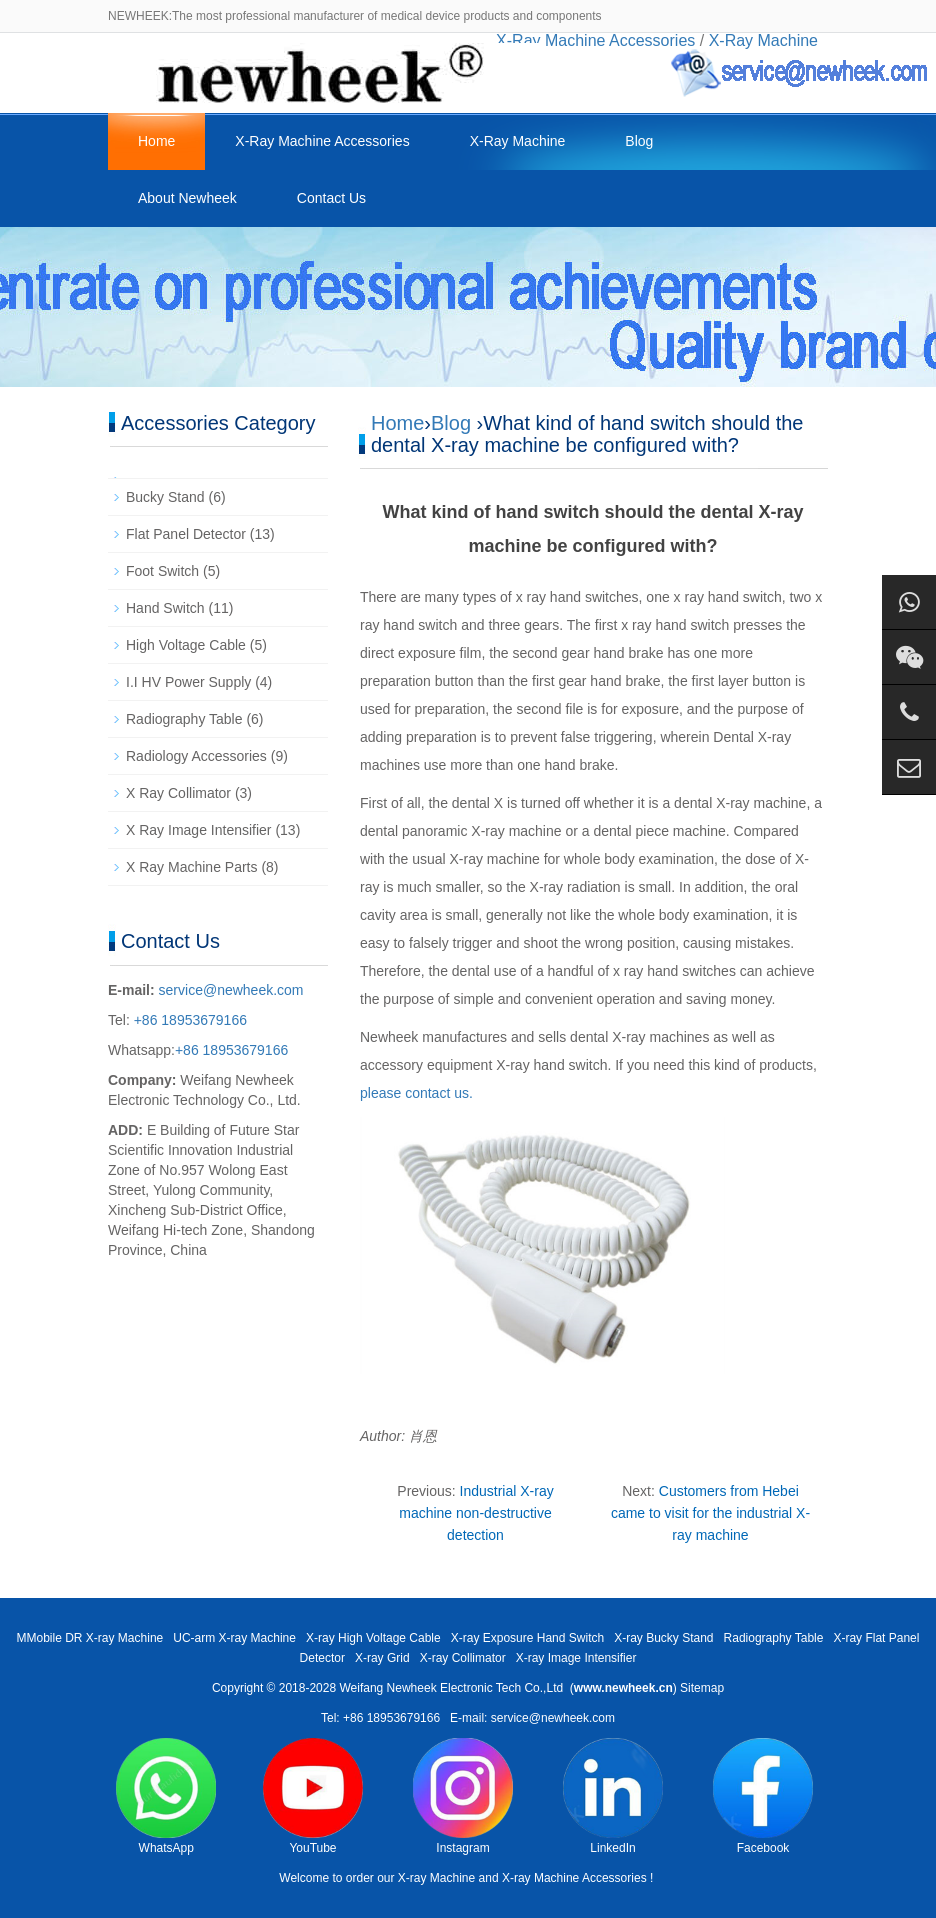 The width and height of the screenshot is (936, 1918). I want to click on service@newheek.com, so click(231, 990).